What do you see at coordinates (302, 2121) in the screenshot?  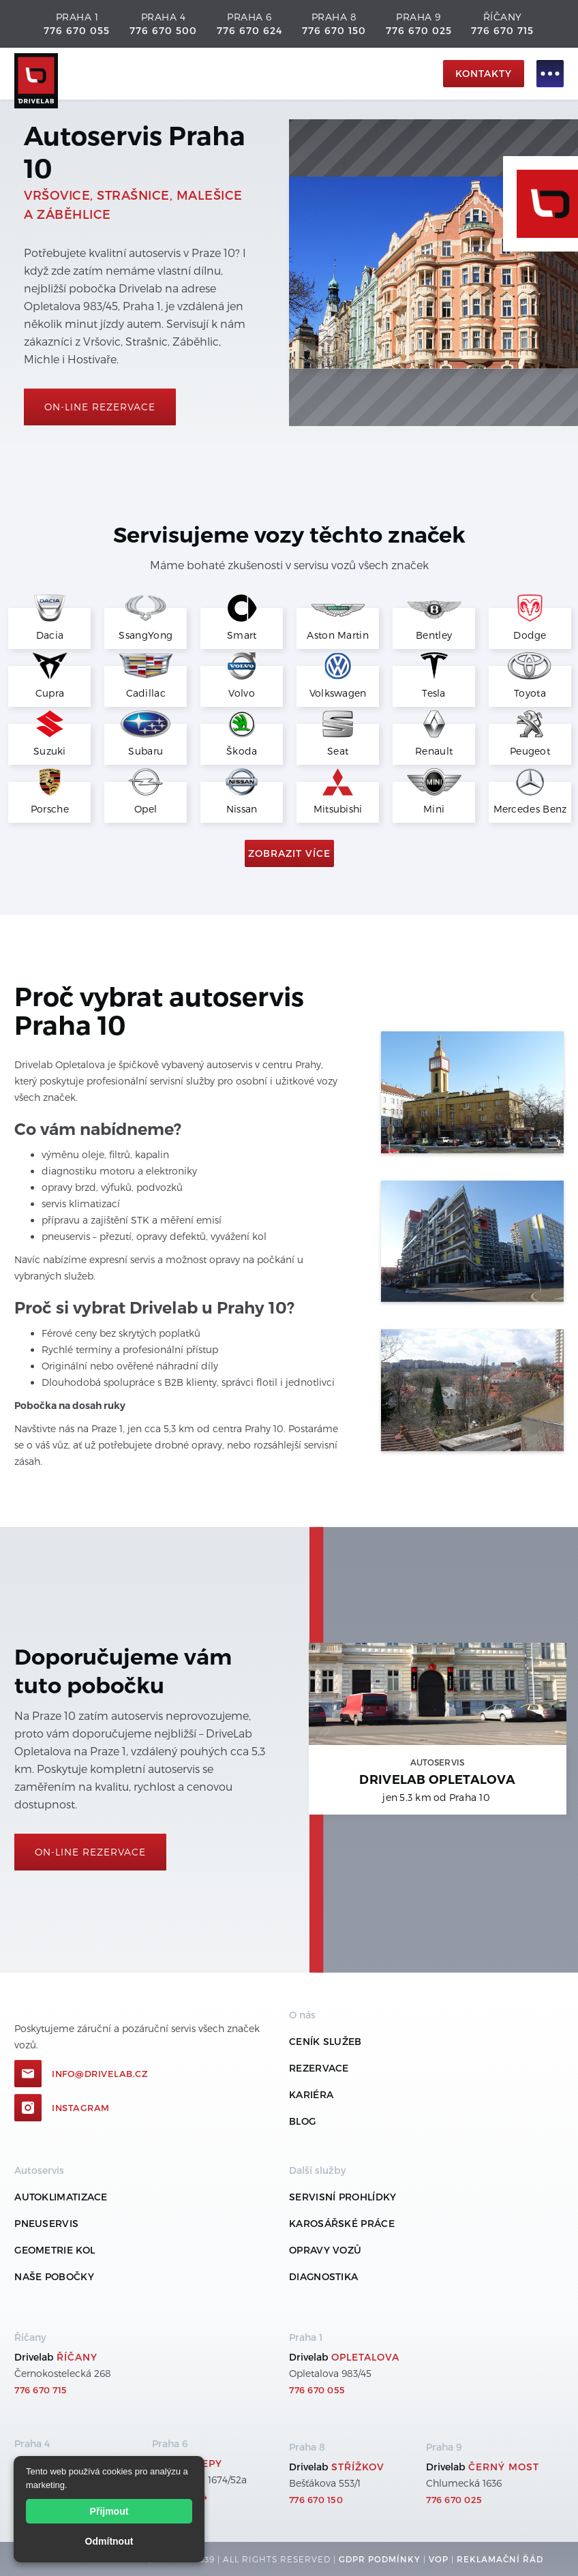 I see `Blog` at bounding box center [302, 2121].